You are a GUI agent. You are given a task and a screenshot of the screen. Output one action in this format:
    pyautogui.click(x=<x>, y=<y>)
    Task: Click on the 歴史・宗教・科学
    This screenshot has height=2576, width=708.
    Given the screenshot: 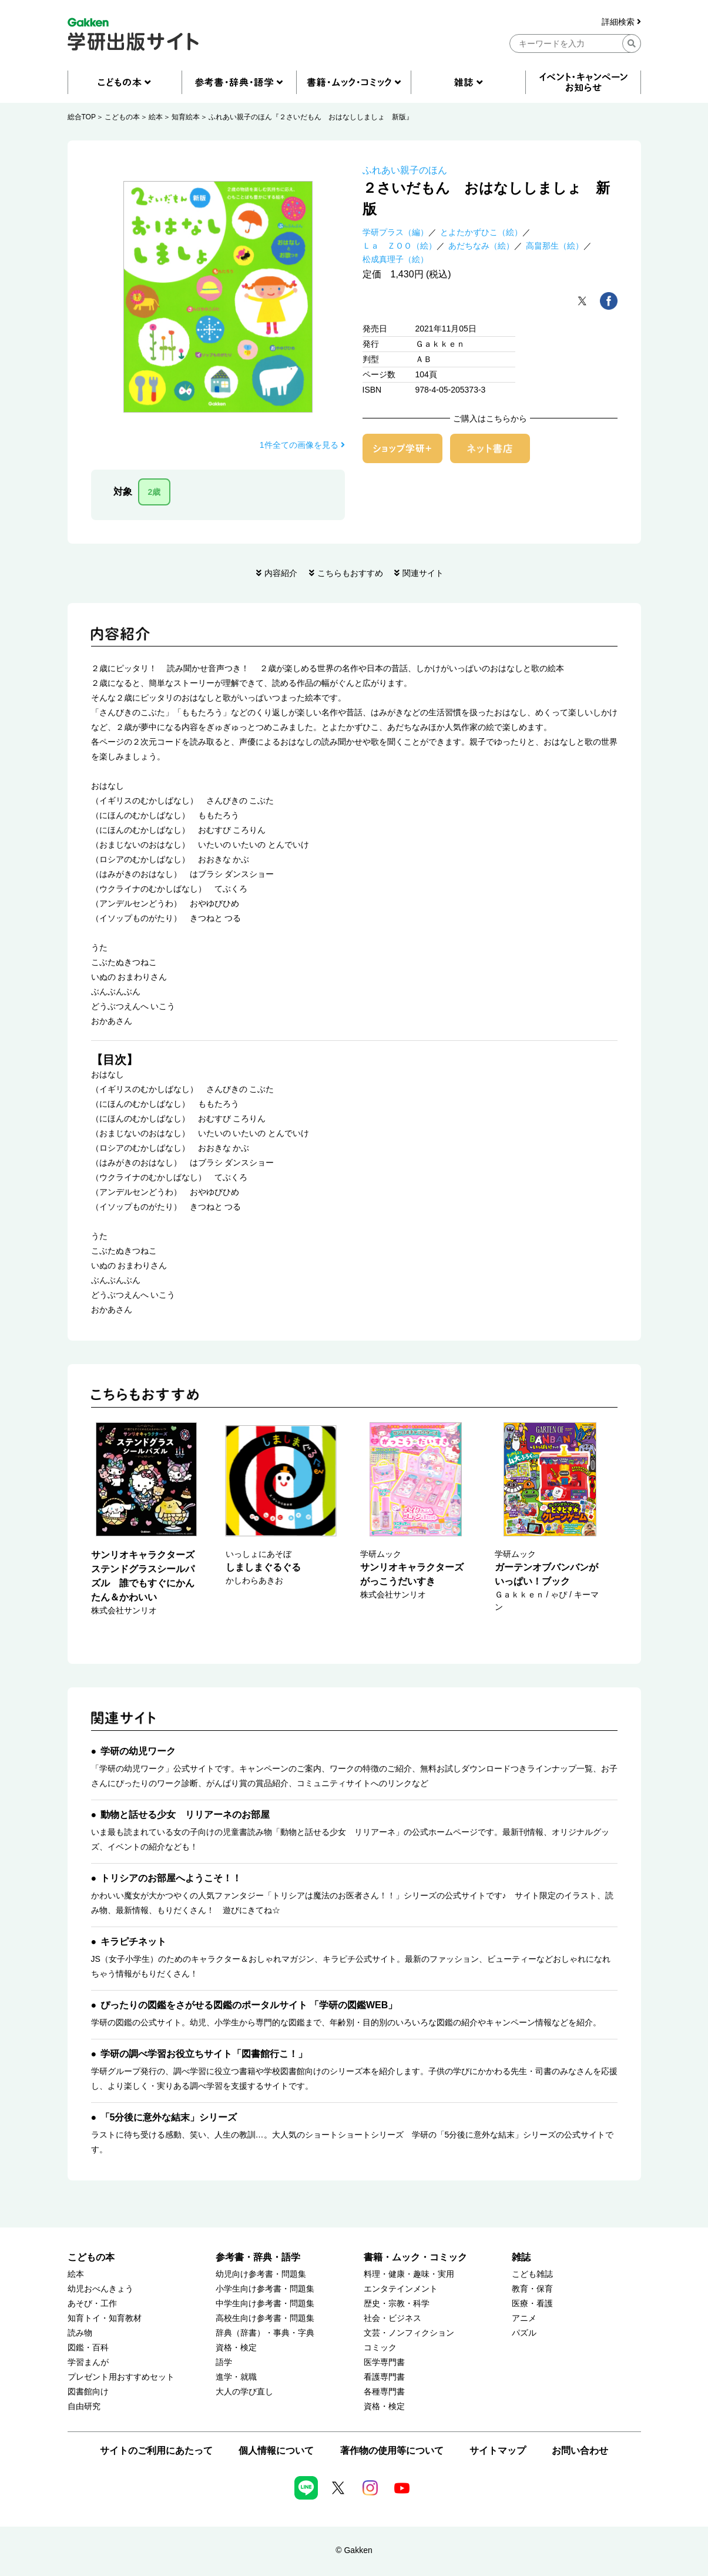 What is the action you would take?
    pyautogui.click(x=397, y=2303)
    